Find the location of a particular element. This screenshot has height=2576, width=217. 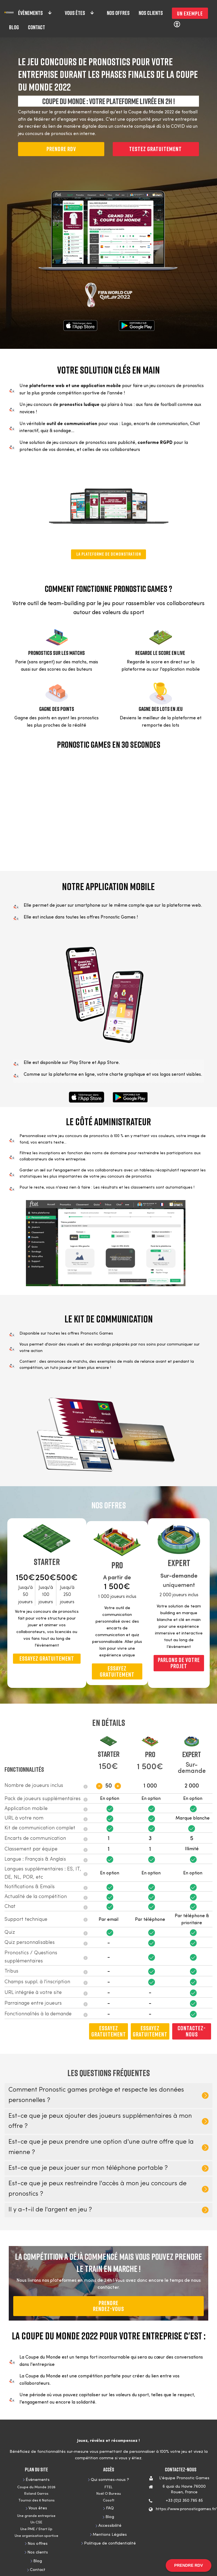

Une grande entreprise is located at coordinates (36, 2516).